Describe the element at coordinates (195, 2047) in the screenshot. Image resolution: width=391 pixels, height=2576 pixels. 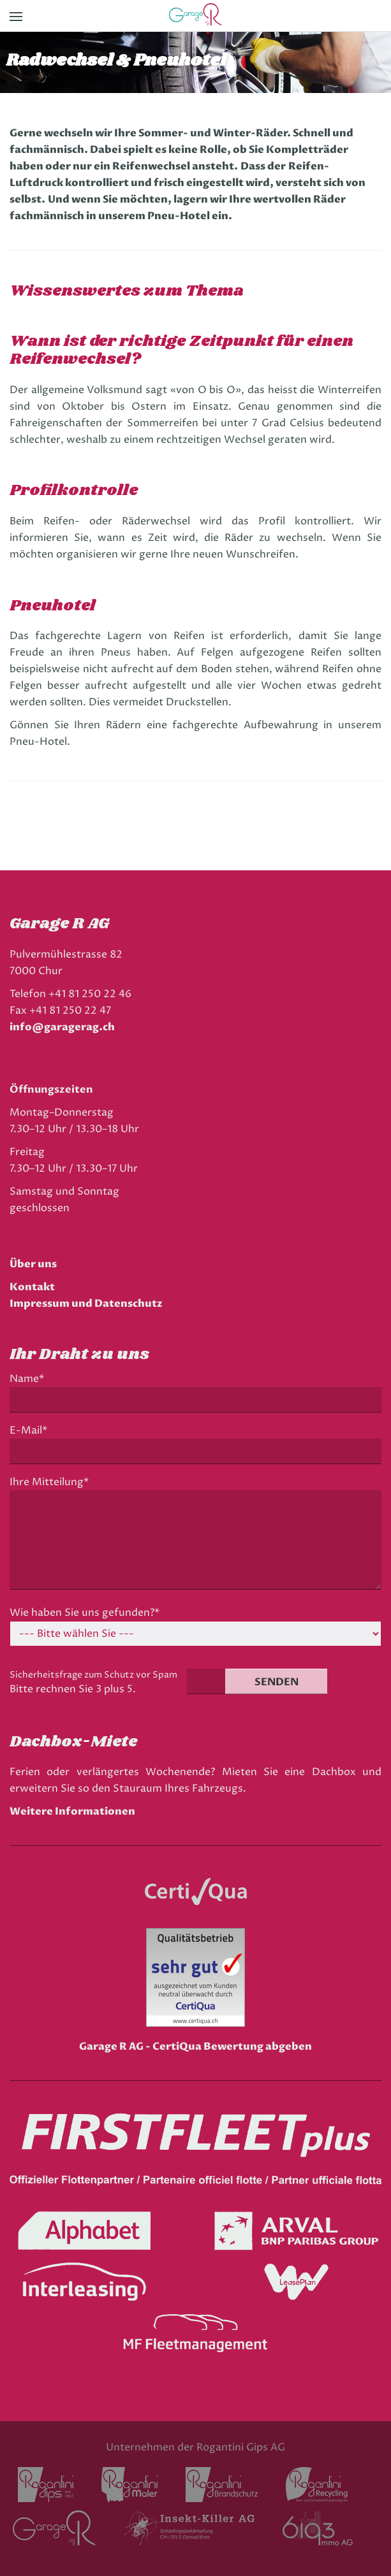
I see `Garage R AG - CertiQua Bewertung abgeben` at that location.